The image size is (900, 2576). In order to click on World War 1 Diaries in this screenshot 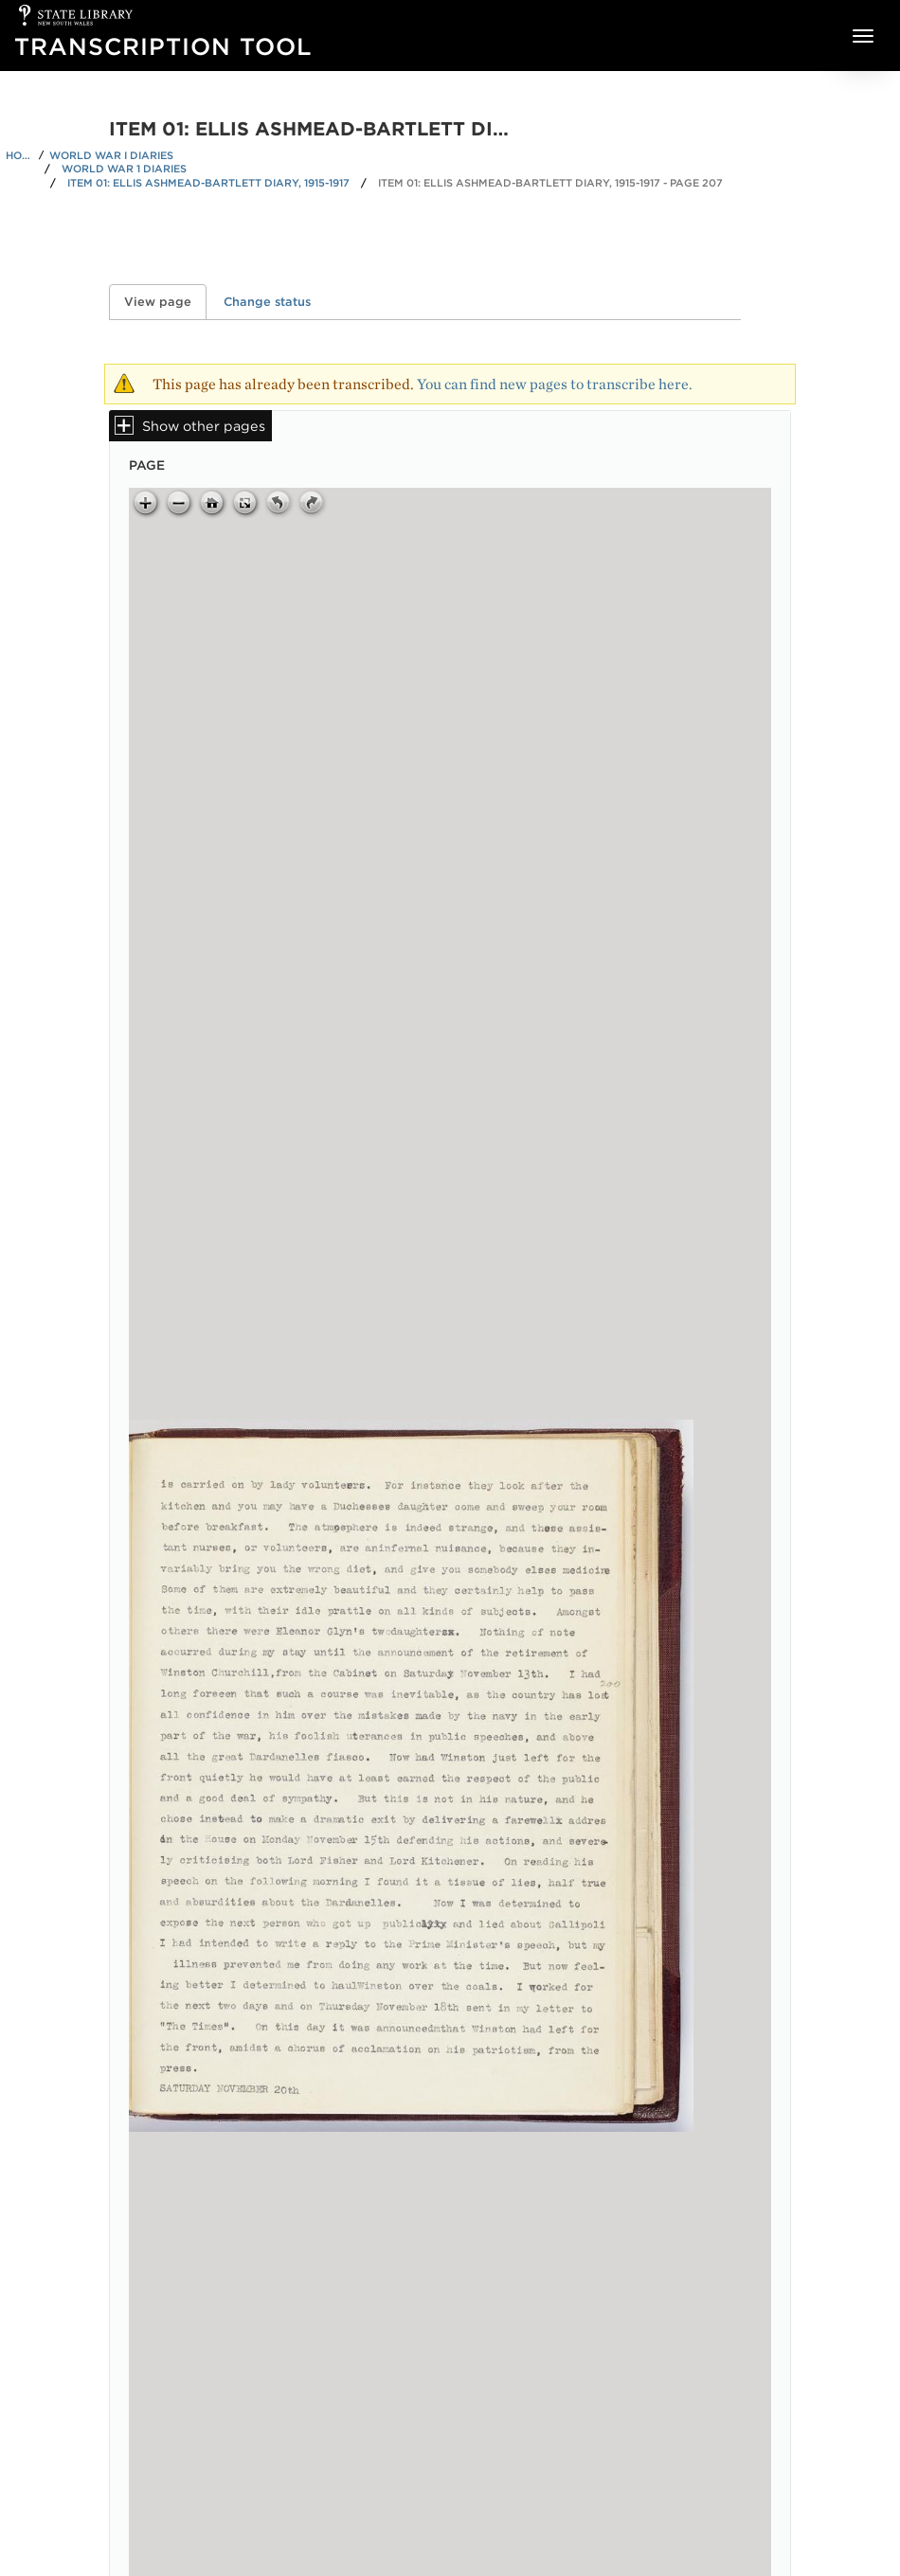, I will do `click(124, 168)`.